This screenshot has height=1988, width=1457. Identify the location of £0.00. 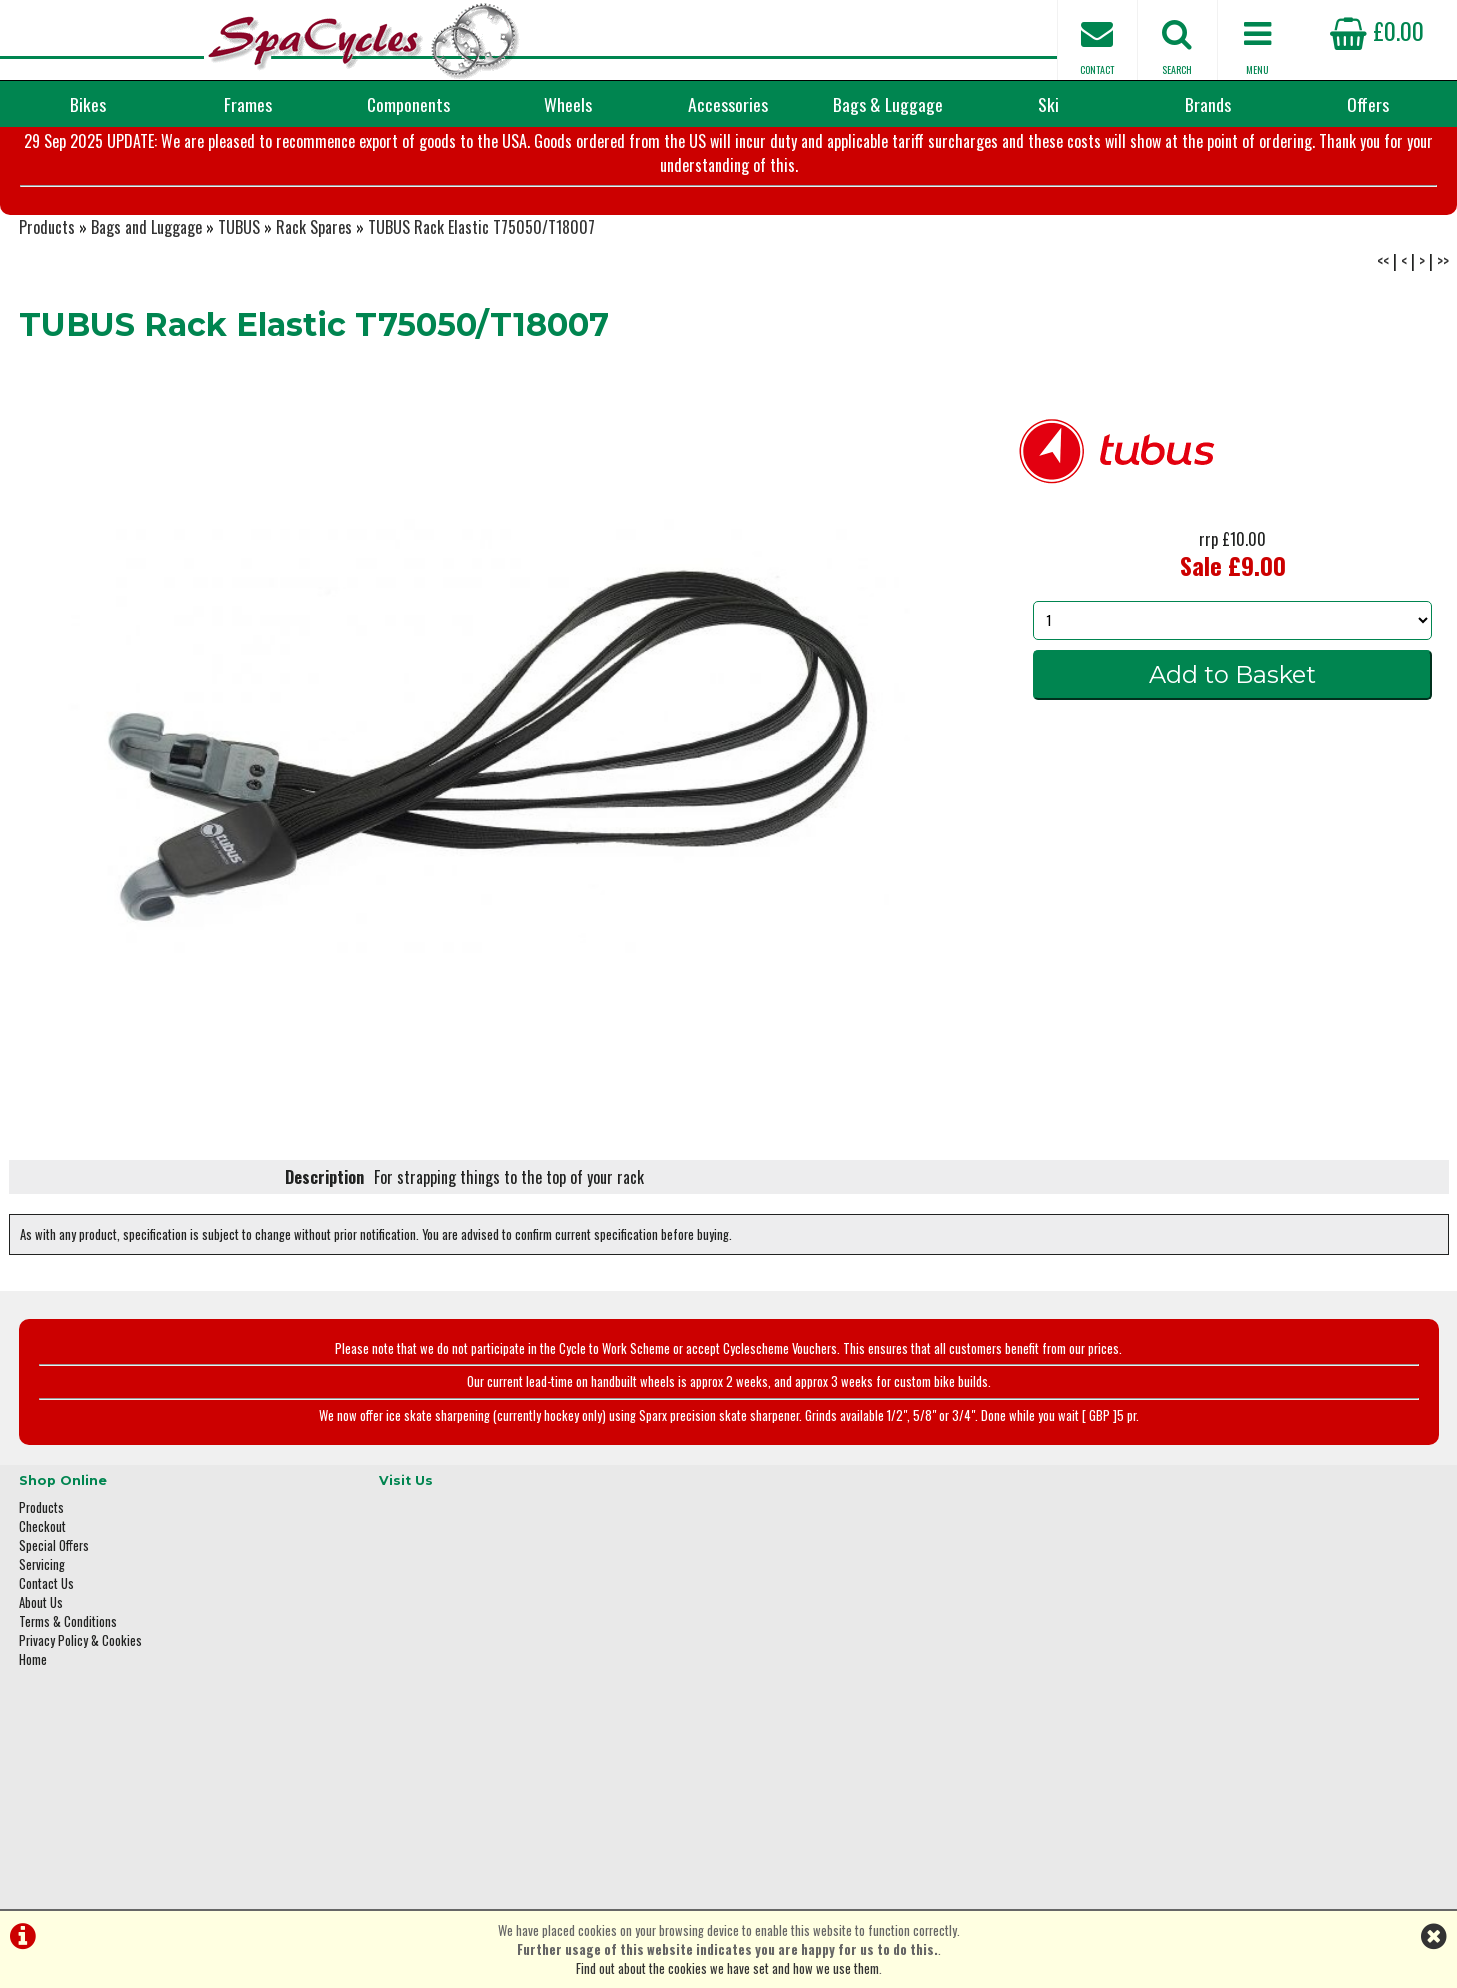
(1377, 30).